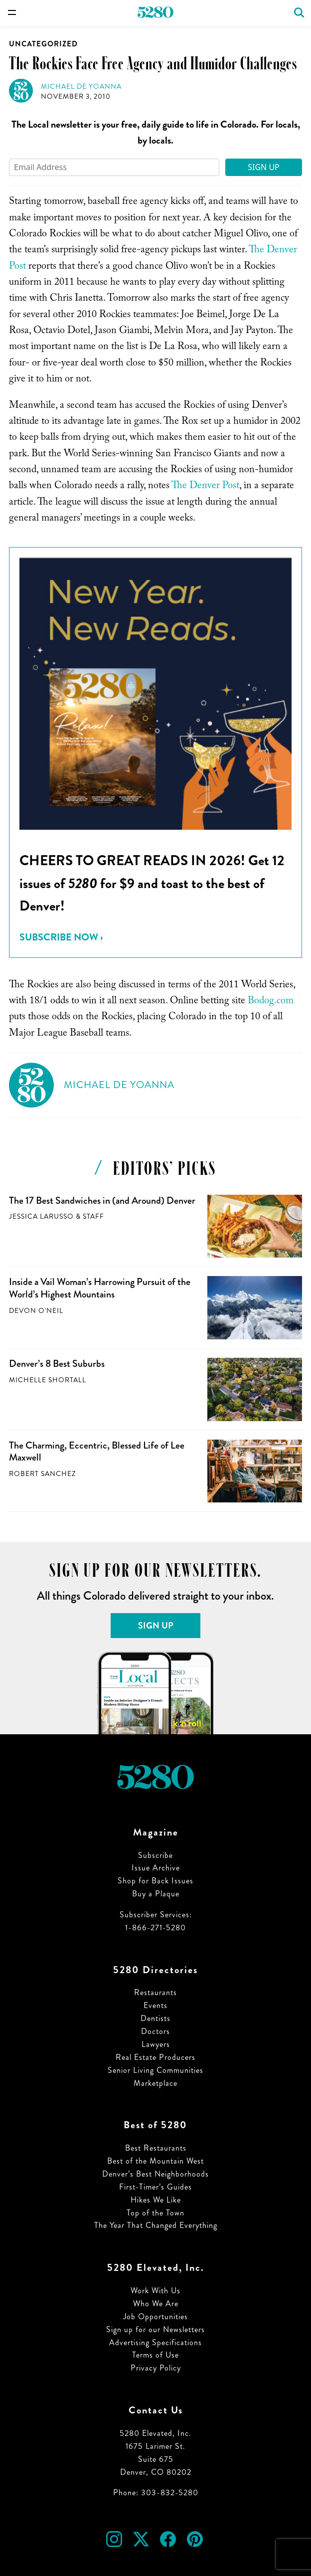 The height and width of the screenshot is (2576, 311). Describe the element at coordinates (205, 486) in the screenshot. I see `The Denver Post` at that location.